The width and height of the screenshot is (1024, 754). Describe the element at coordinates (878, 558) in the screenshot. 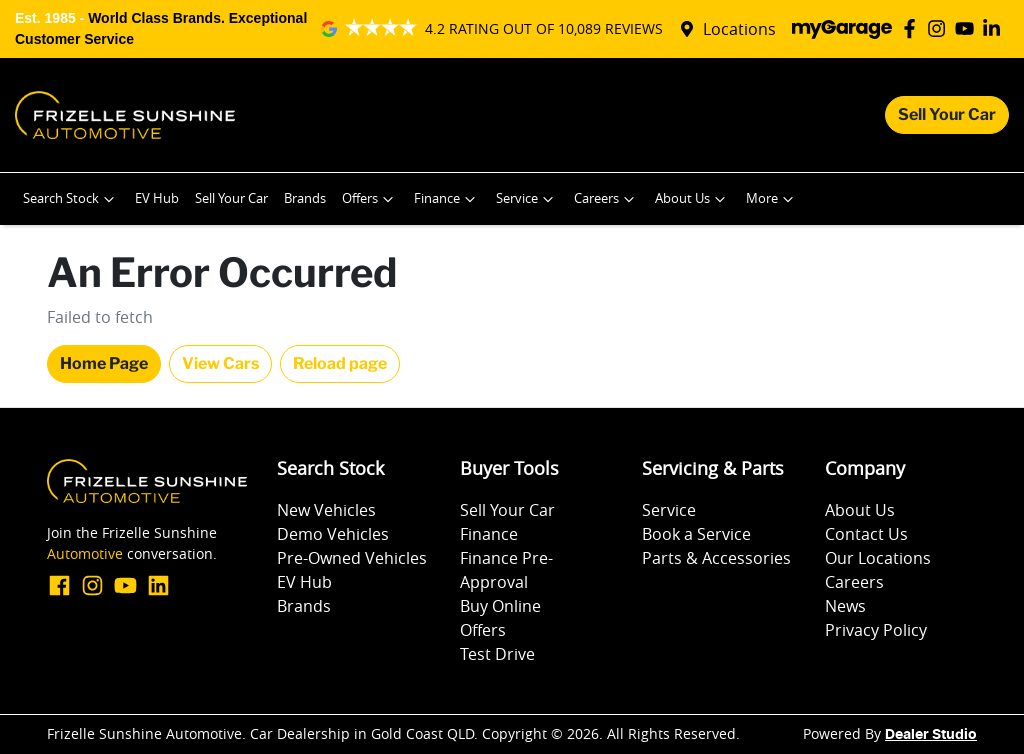

I see `Our Locations` at that location.